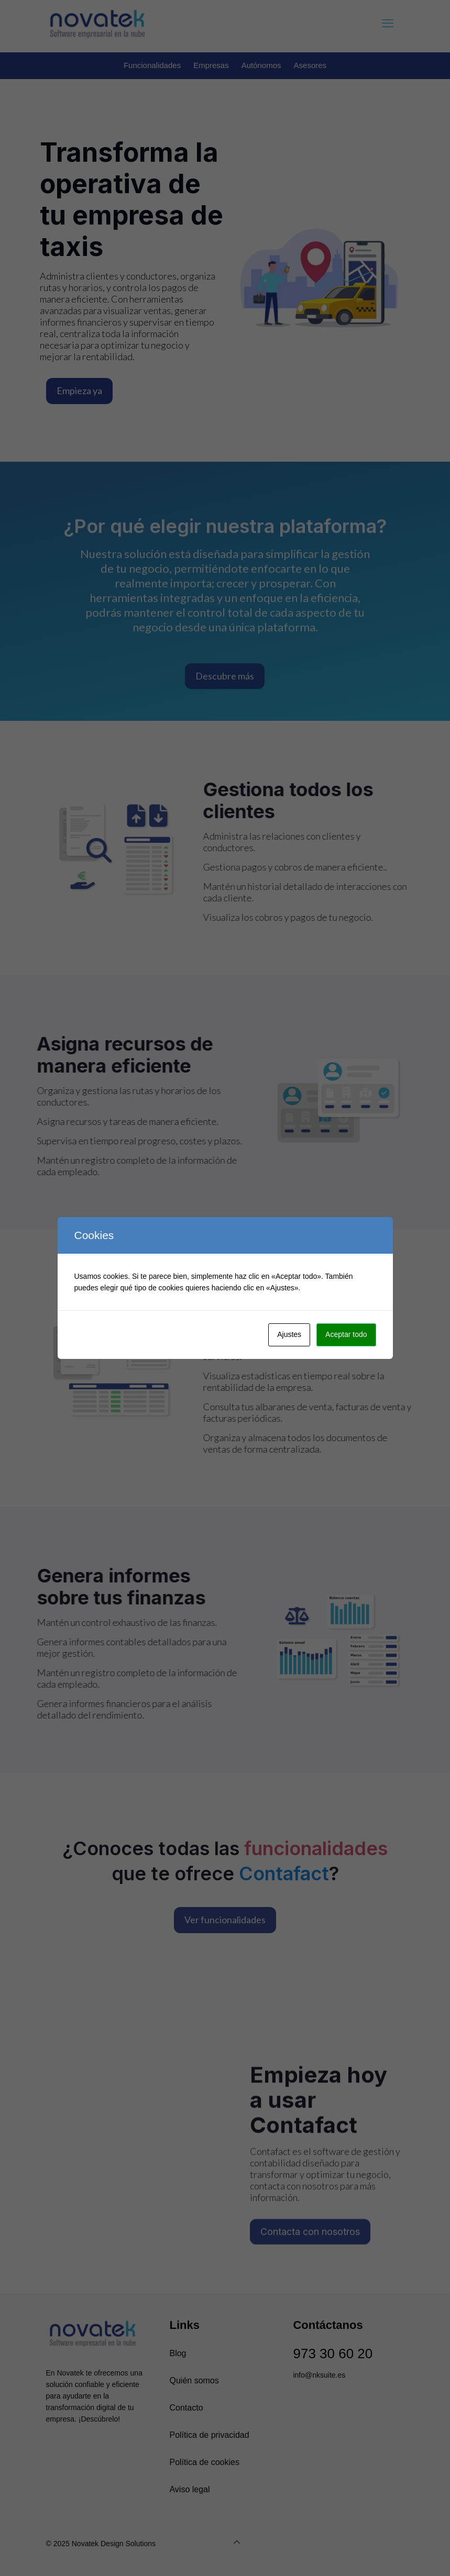 This screenshot has width=450, height=2576. What do you see at coordinates (211, 65) in the screenshot?
I see `Empresas` at bounding box center [211, 65].